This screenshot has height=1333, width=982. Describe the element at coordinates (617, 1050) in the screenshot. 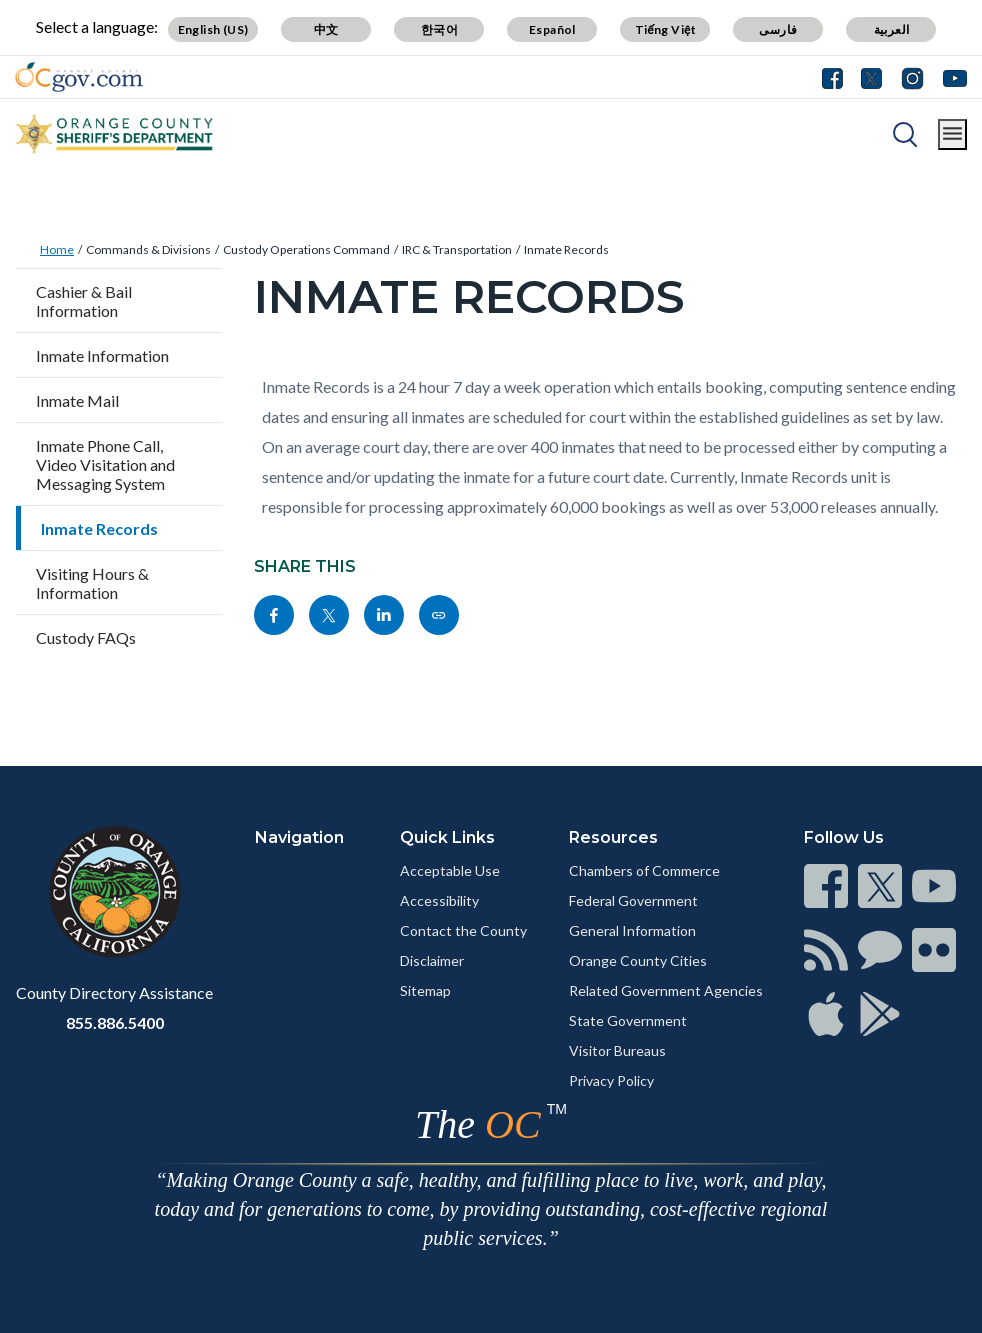

I see `Visitor Bureaus` at that location.